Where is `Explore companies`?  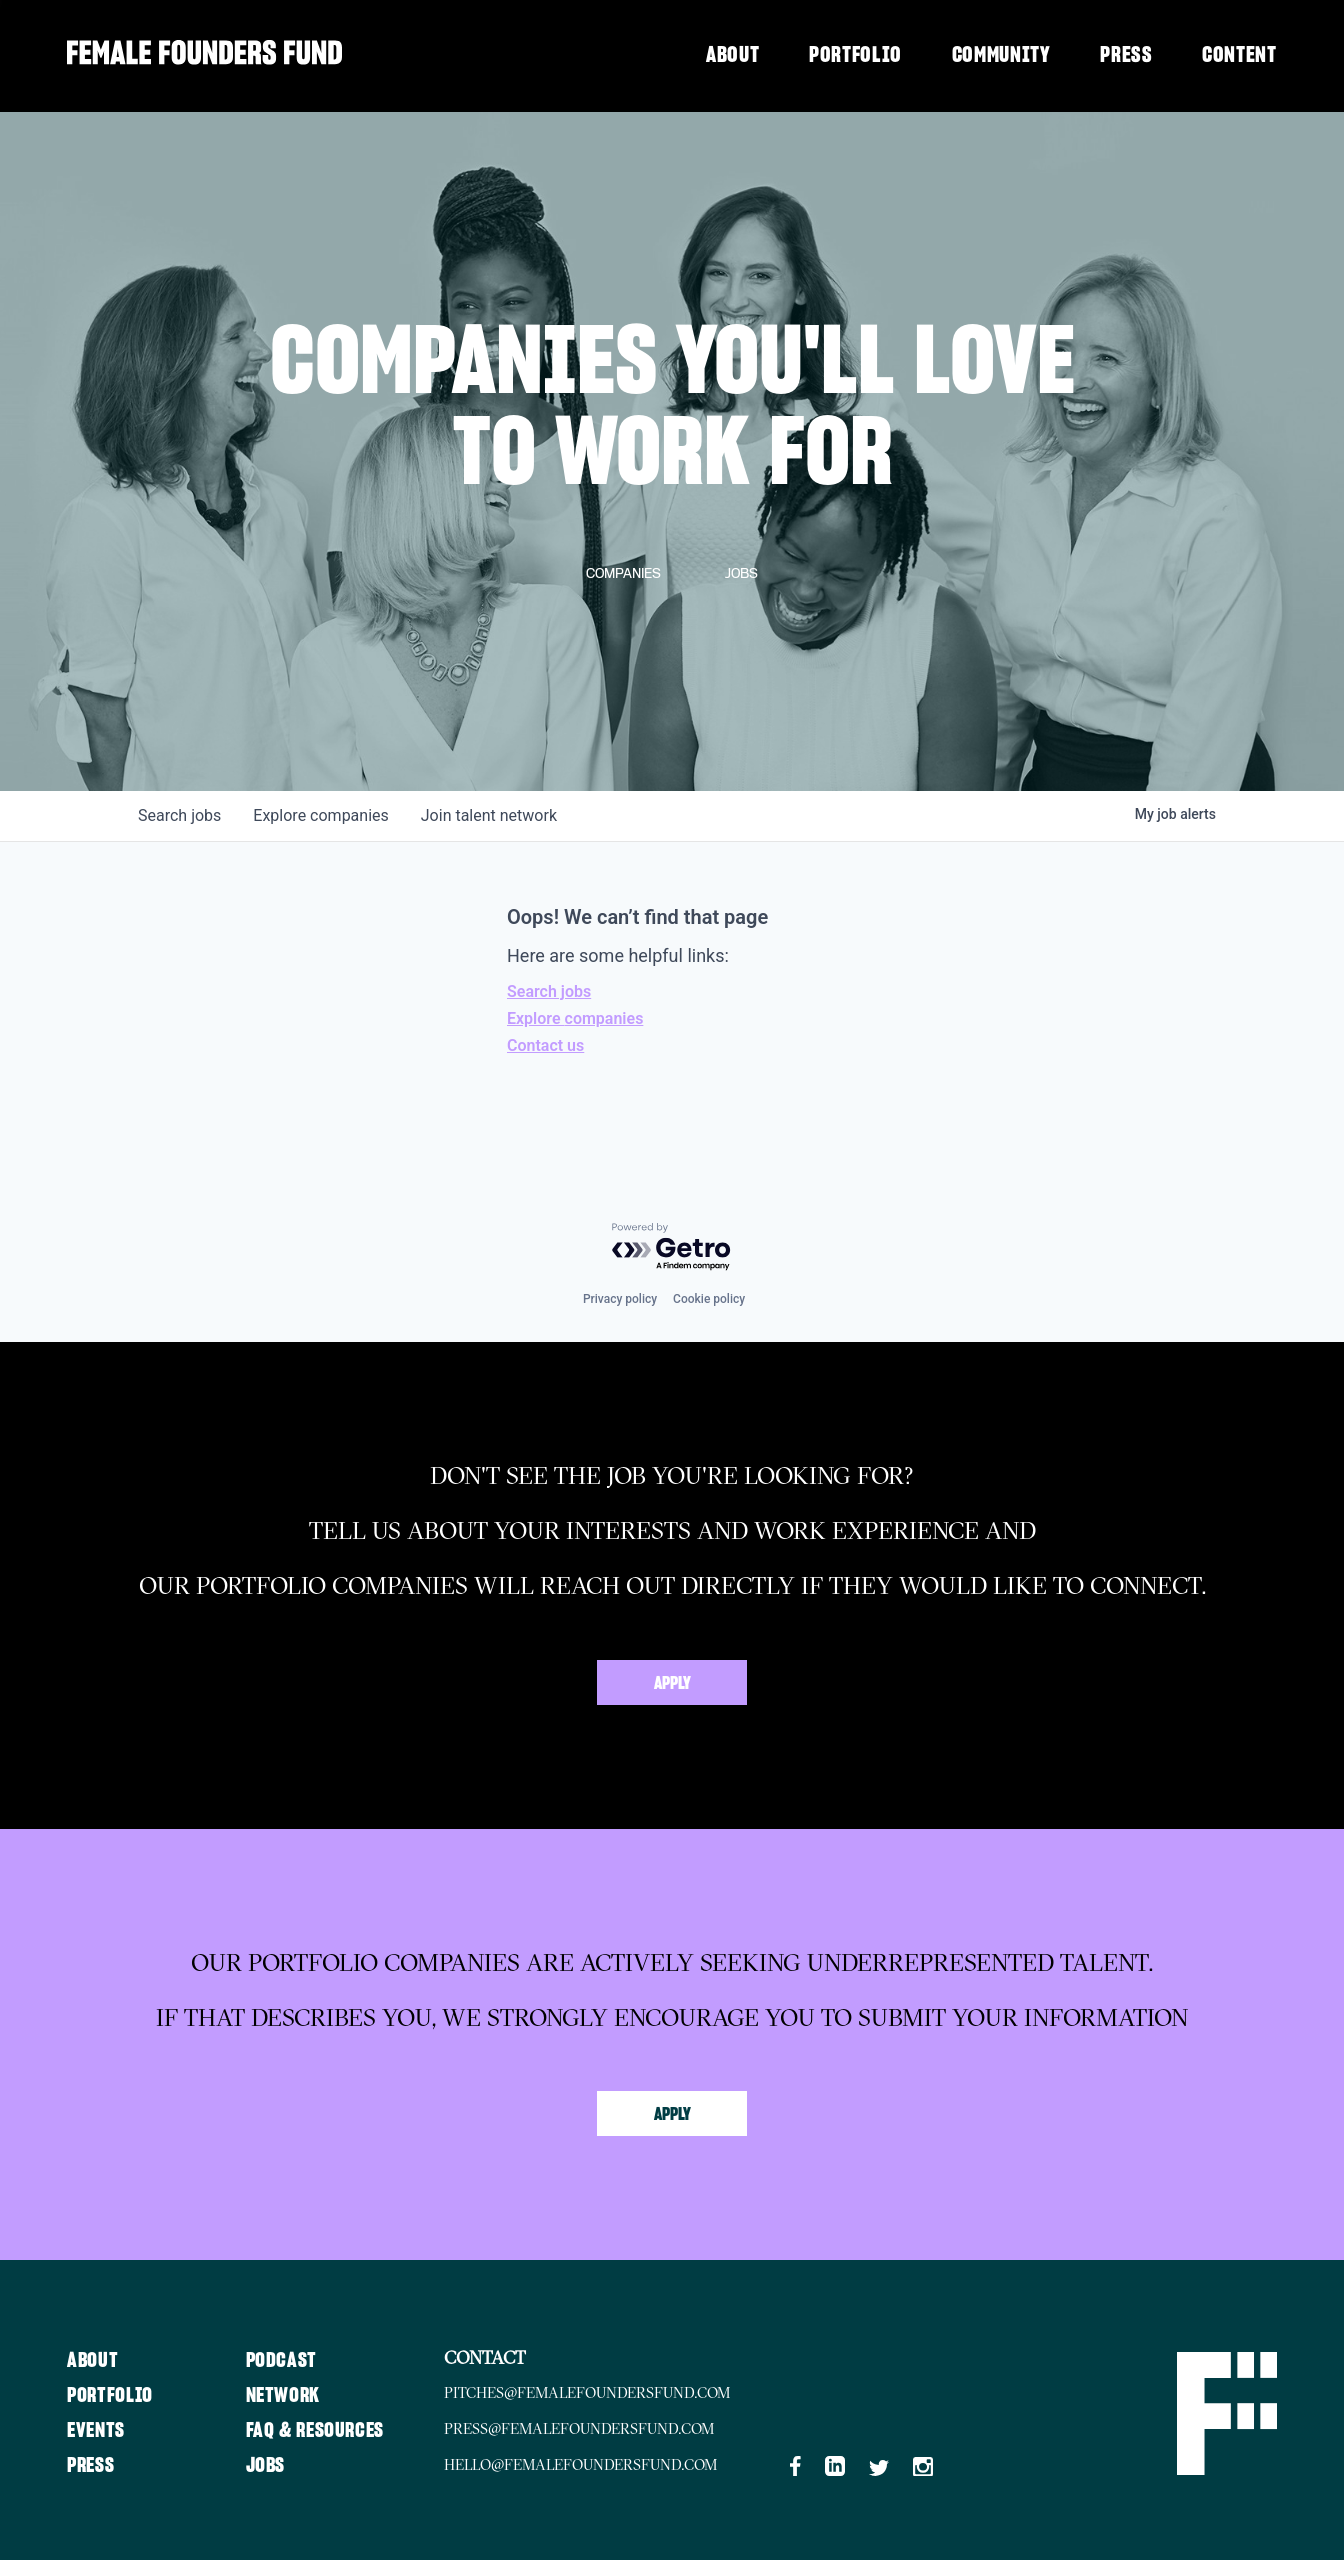 Explore companies is located at coordinates (575, 1018).